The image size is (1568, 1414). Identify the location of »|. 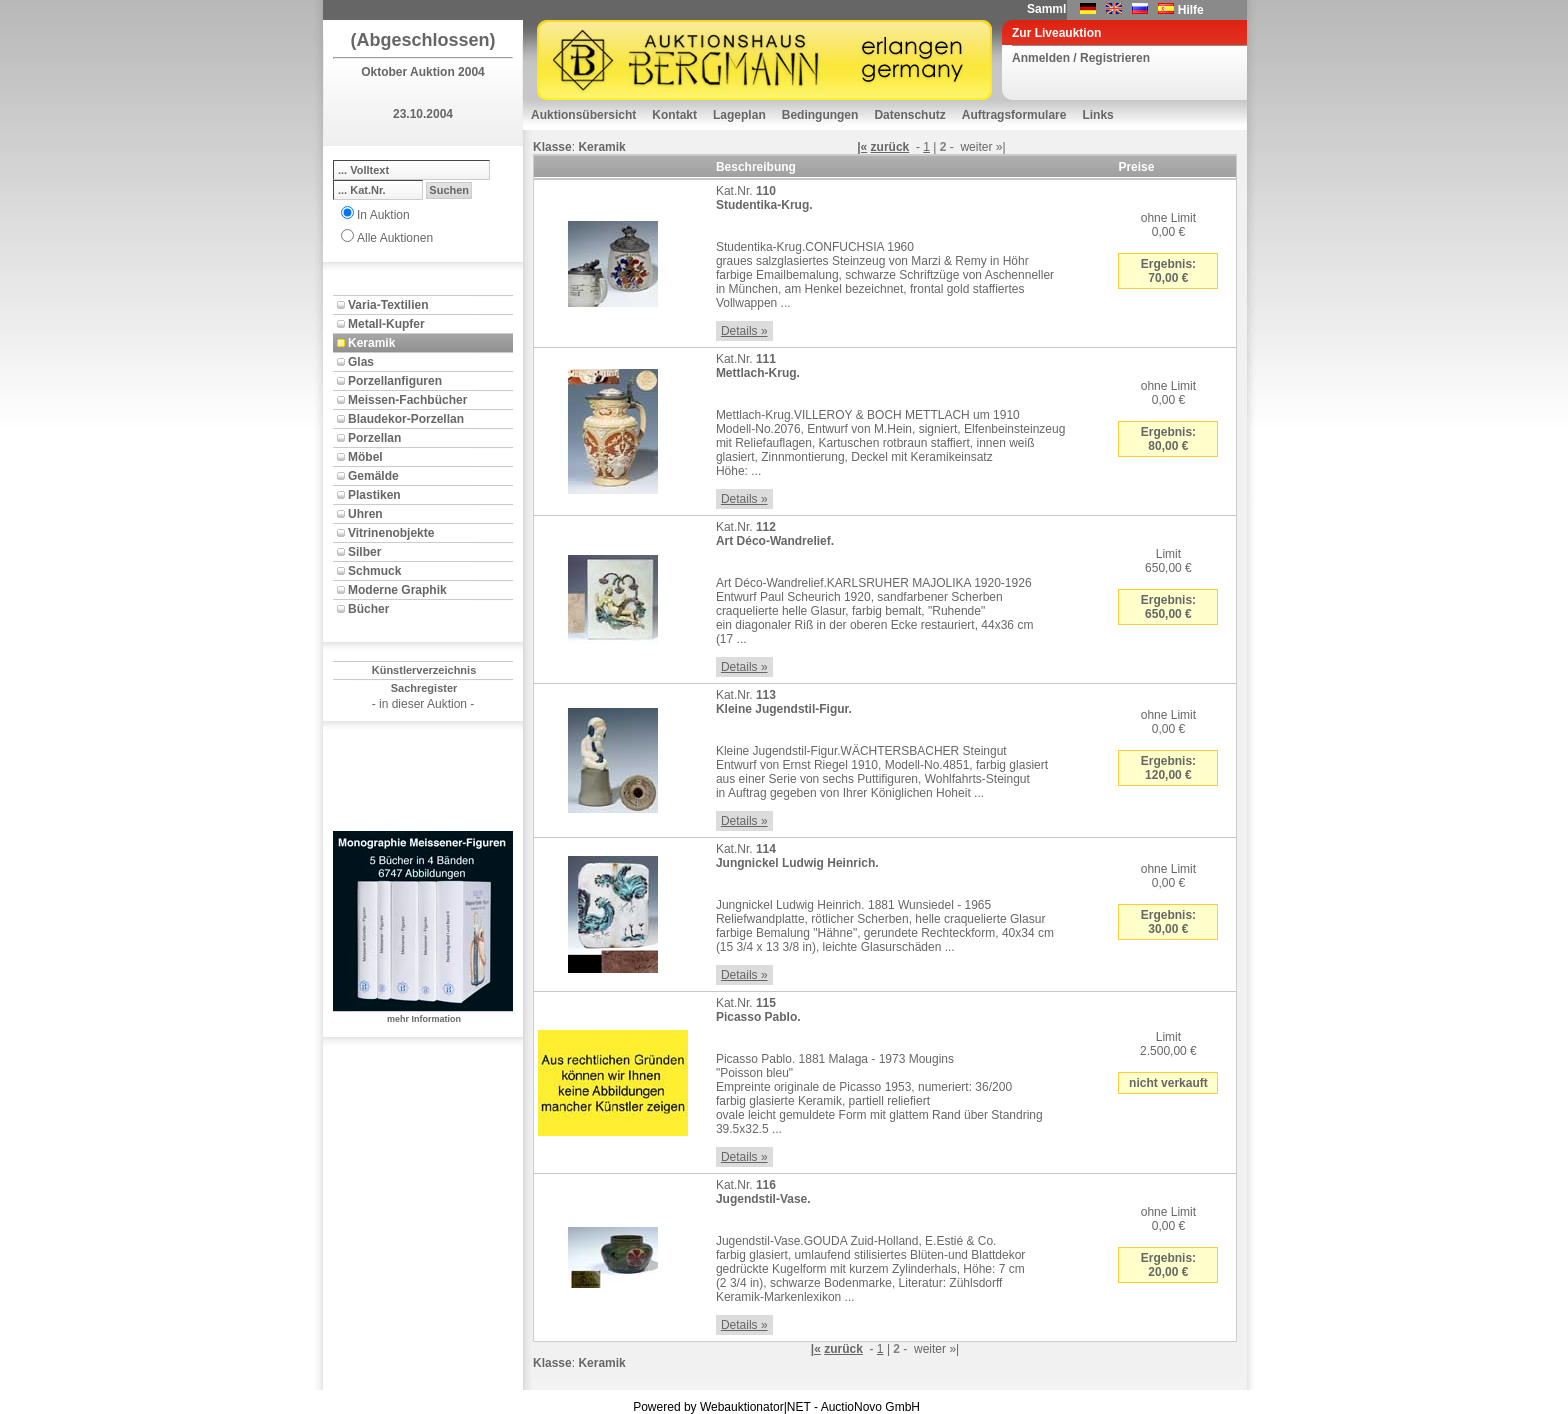
(1001, 147).